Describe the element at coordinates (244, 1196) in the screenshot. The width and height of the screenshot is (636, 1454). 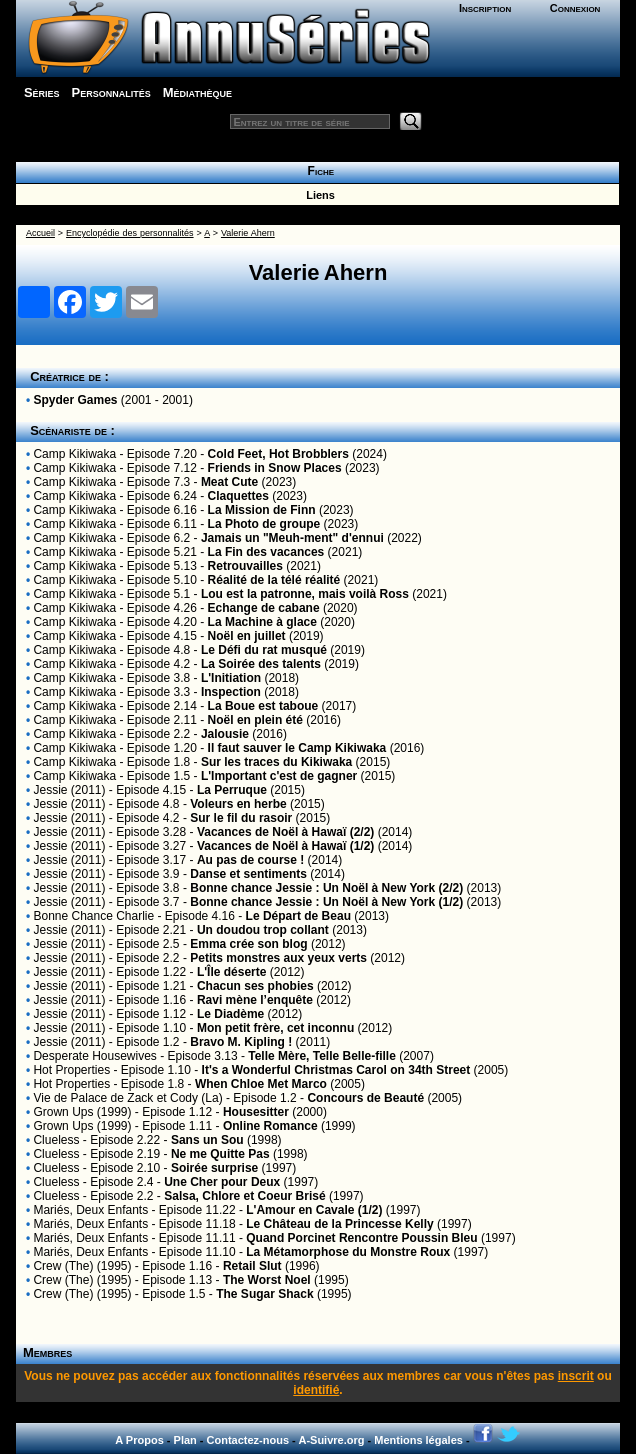
I see `Salsa, Chlore et Coeur Brisé` at that location.